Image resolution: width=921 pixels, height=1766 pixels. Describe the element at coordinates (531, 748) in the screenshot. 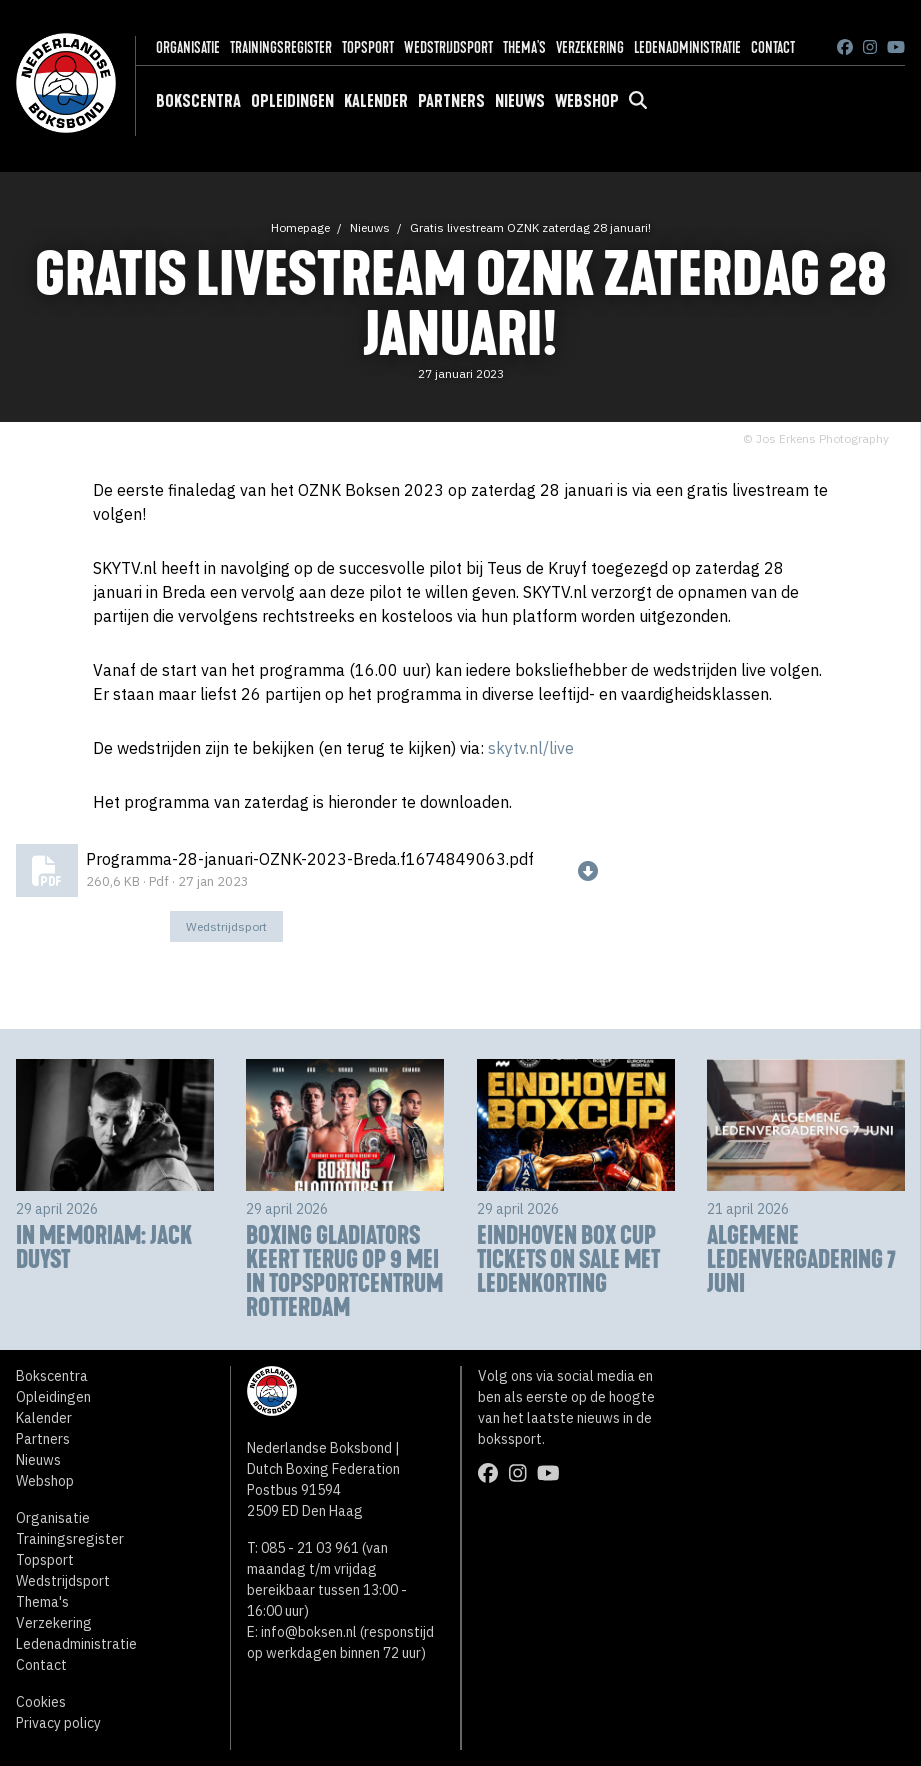

I see `skytv.nl/live` at that location.